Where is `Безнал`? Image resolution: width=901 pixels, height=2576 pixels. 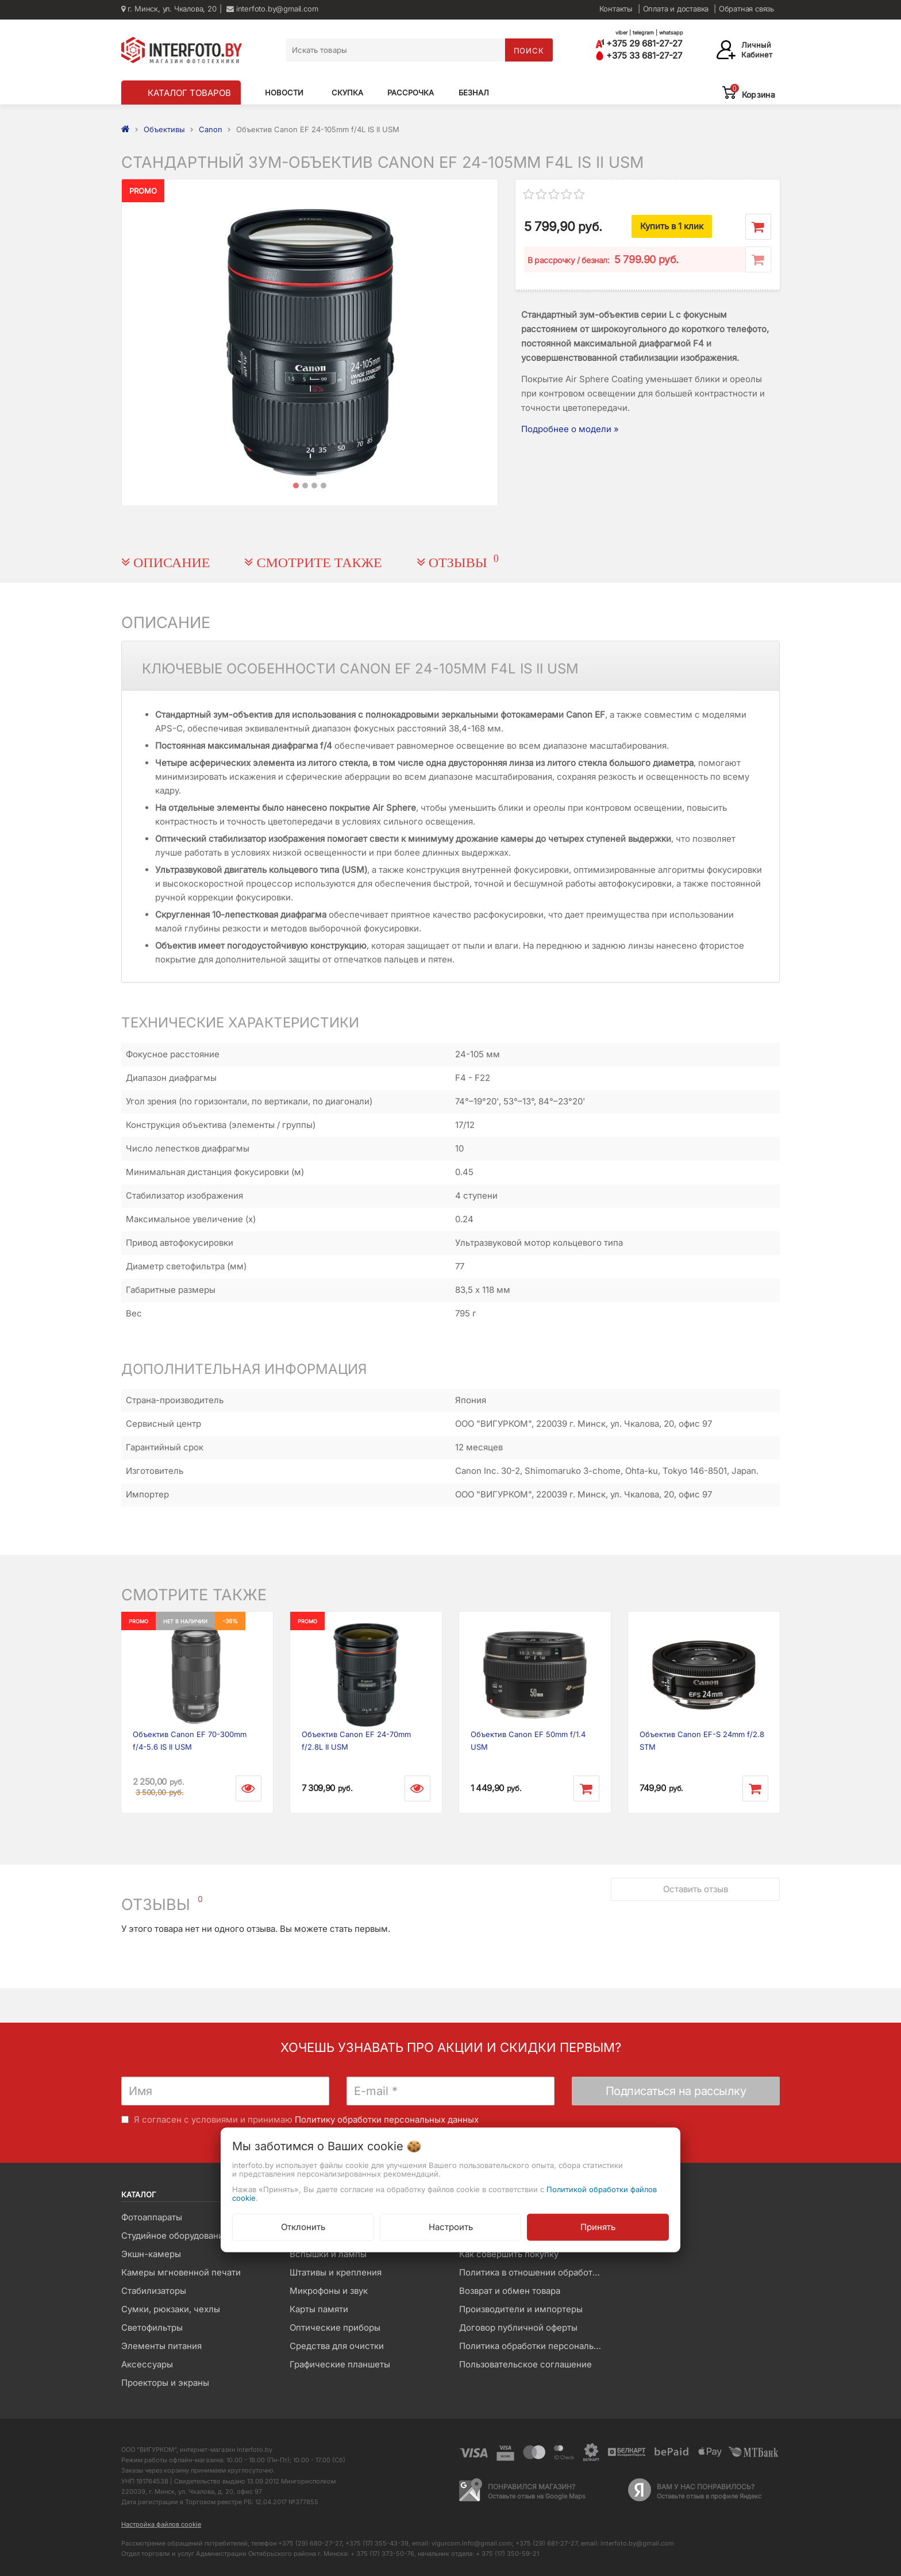 Безнал is located at coordinates (474, 92).